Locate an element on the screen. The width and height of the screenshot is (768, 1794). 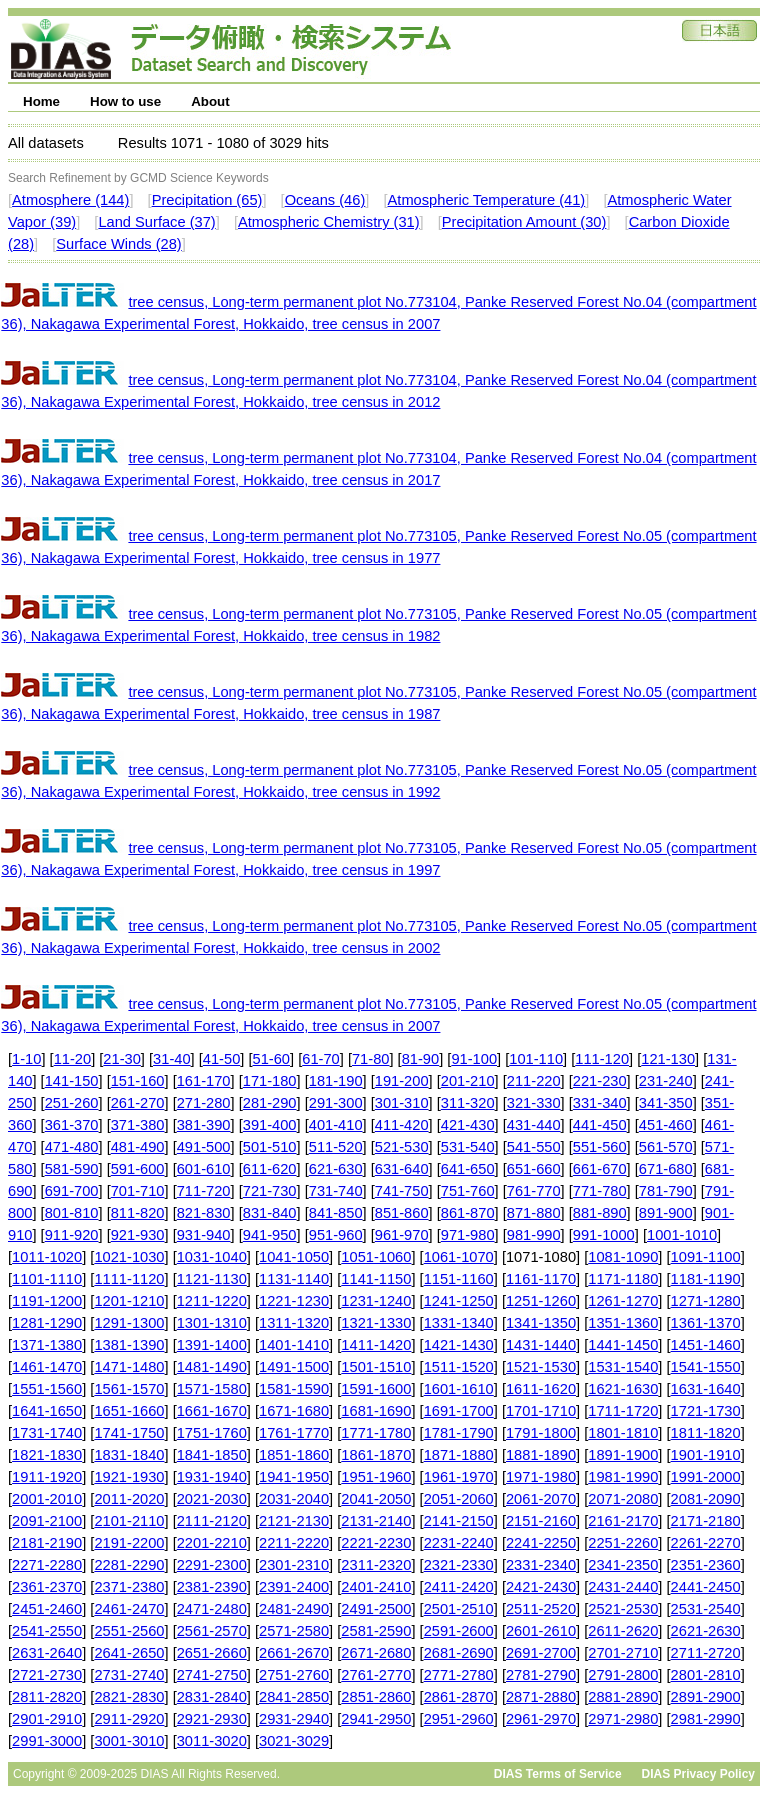
2021-2030 is located at coordinates (212, 1499).